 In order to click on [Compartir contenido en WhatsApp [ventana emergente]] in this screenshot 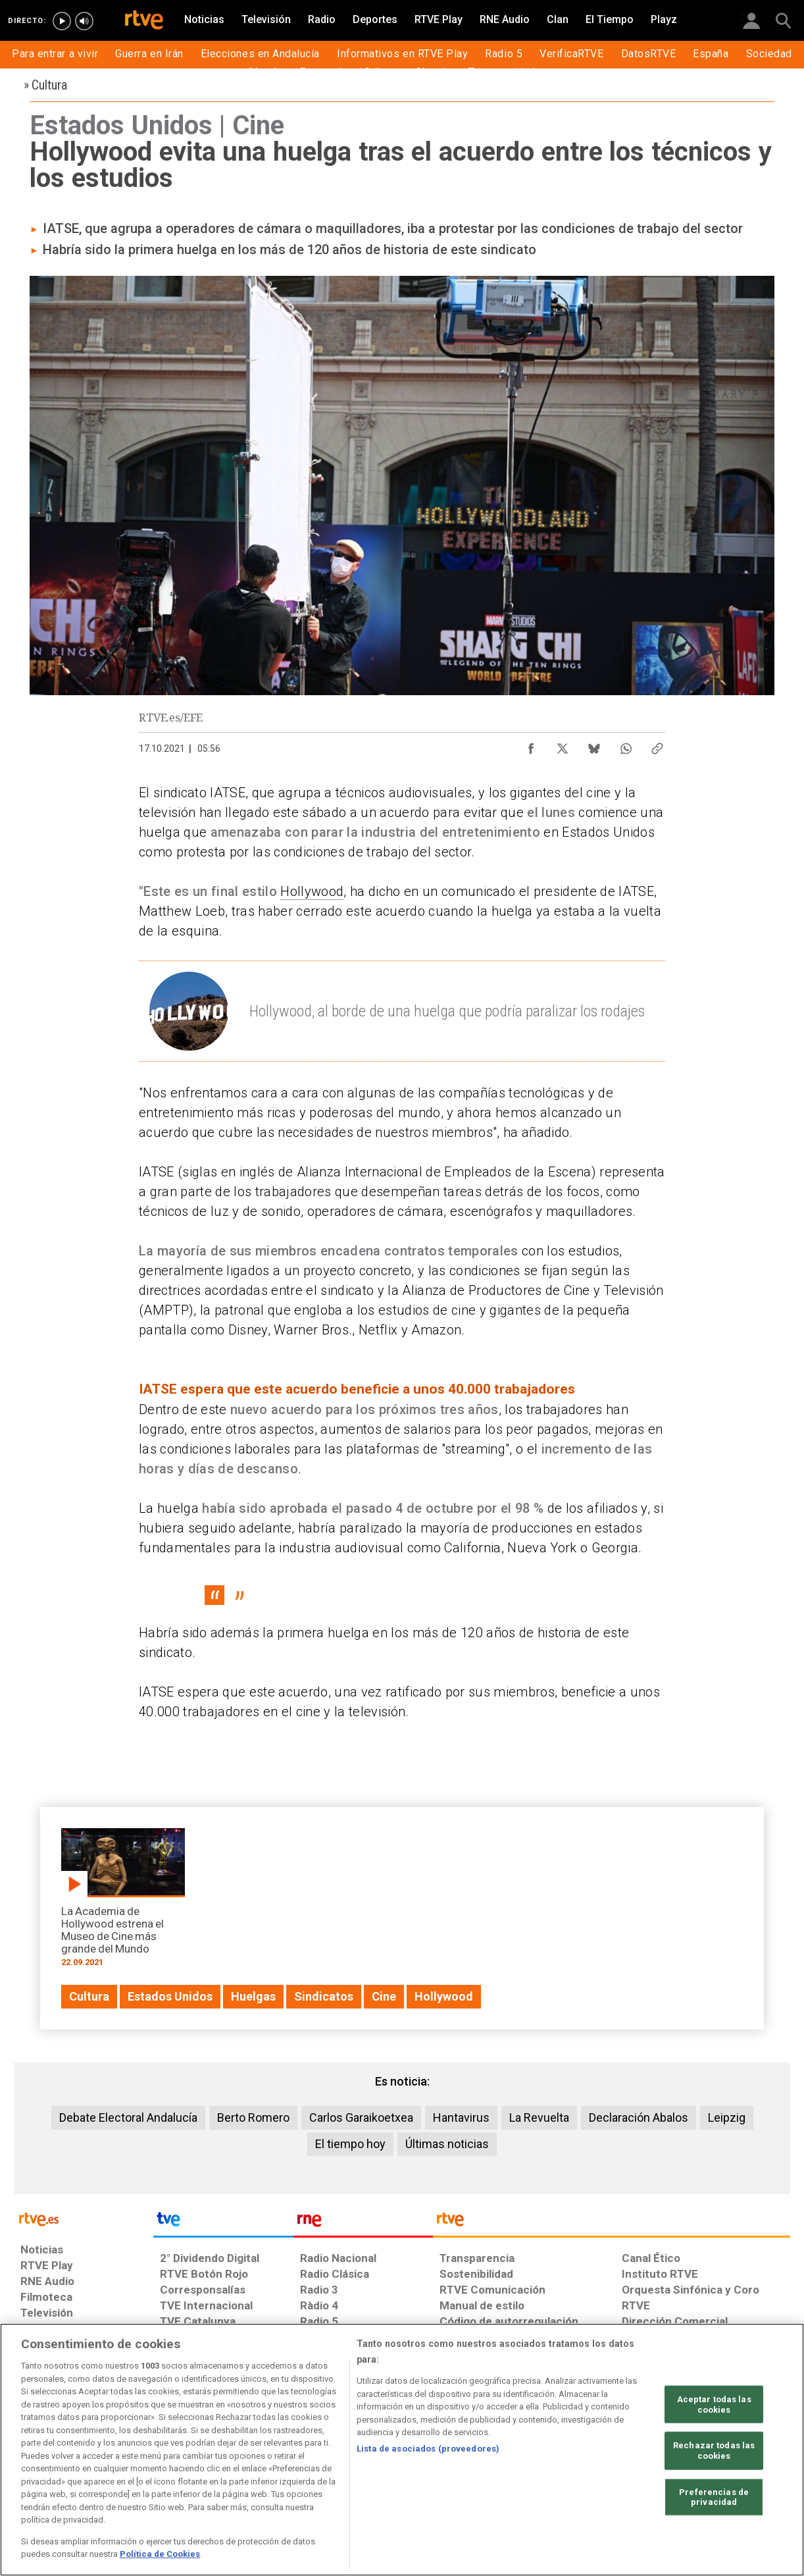, I will do `click(625, 745)`.